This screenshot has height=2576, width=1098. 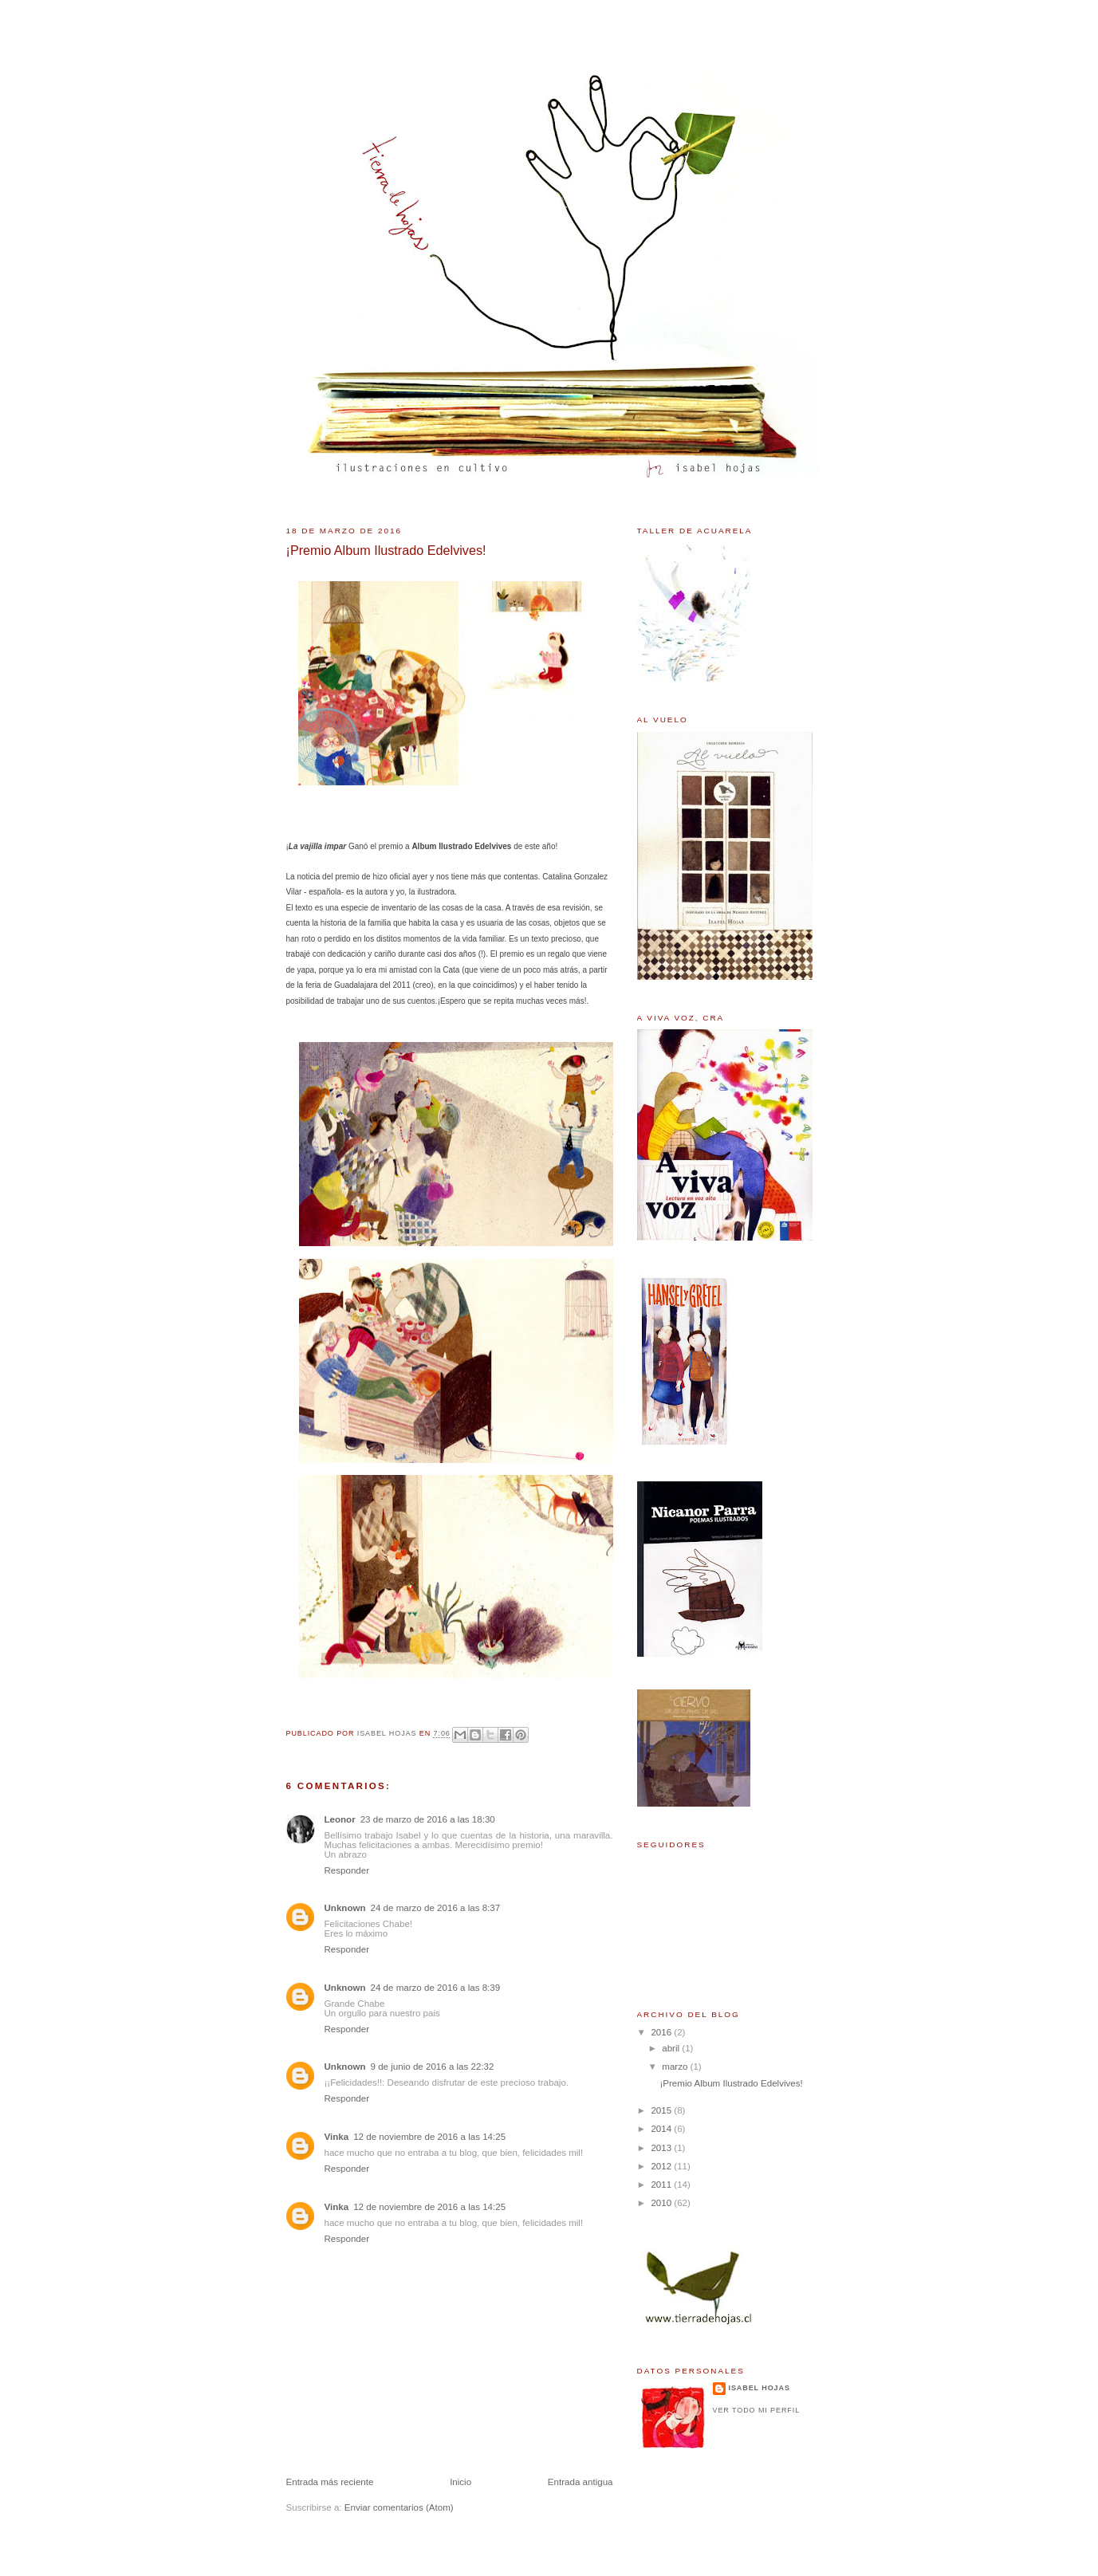 What do you see at coordinates (436, 1908) in the screenshot?
I see `24 de marzo de 2016 a las 8:37` at bounding box center [436, 1908].